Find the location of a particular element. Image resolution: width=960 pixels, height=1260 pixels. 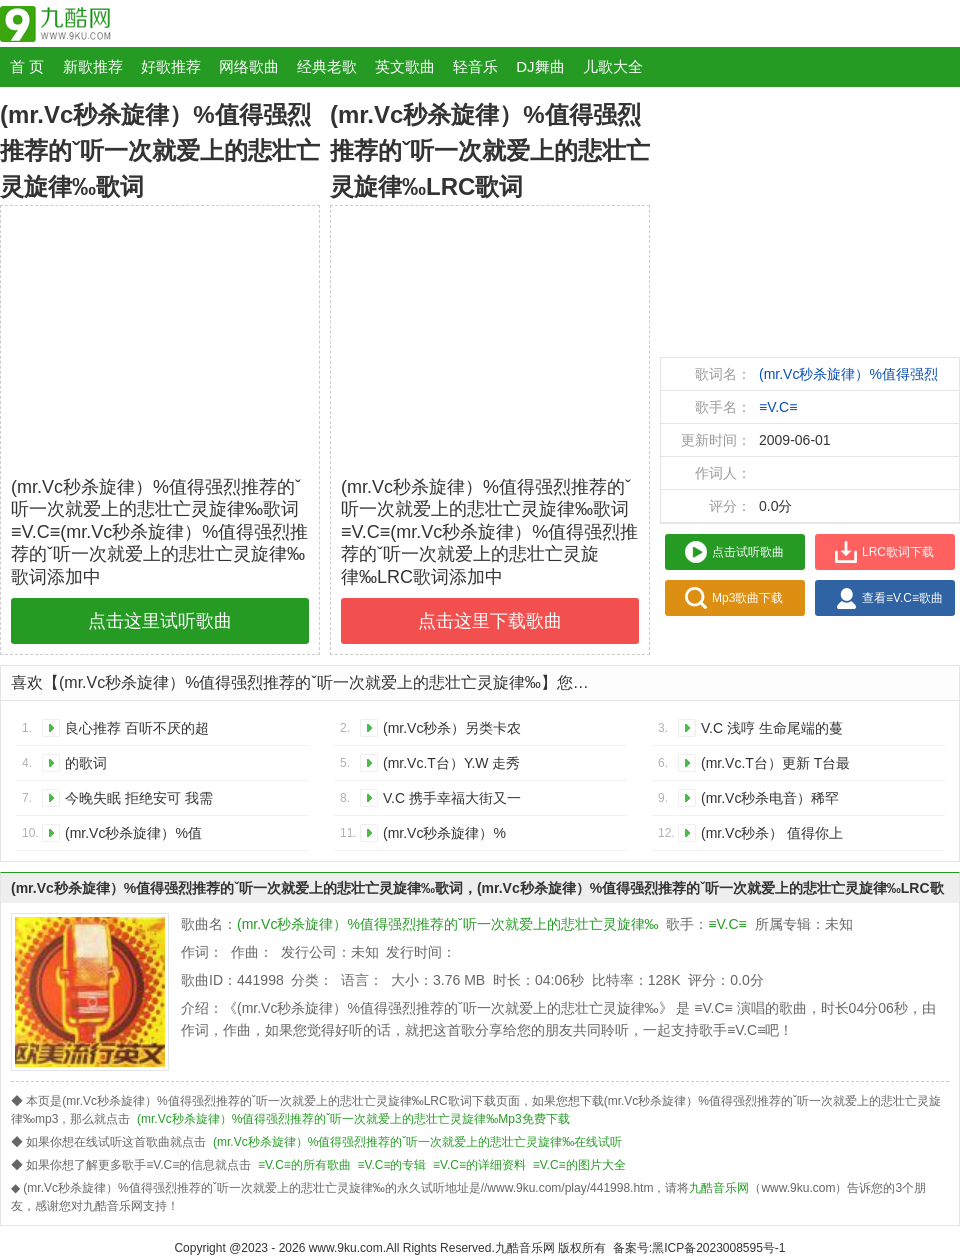

(mr.Vc秒杀） 值得你上瘾收藏的英文歌曲.the tower的歌词 is located at coordinates (772, 836).